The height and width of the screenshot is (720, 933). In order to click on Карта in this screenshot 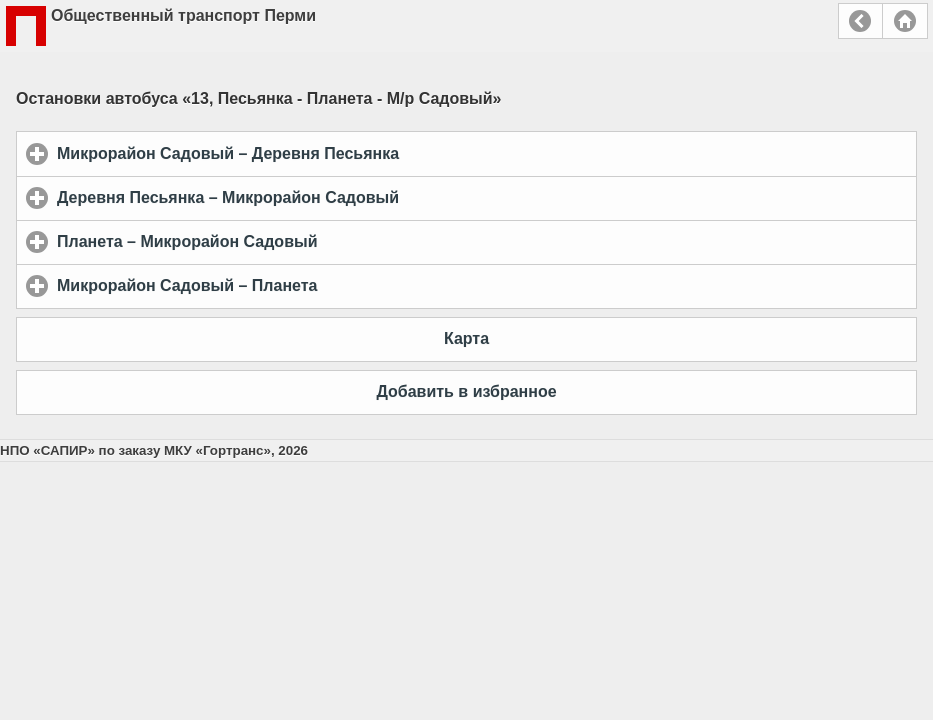, I will do `click(466, 338)`.